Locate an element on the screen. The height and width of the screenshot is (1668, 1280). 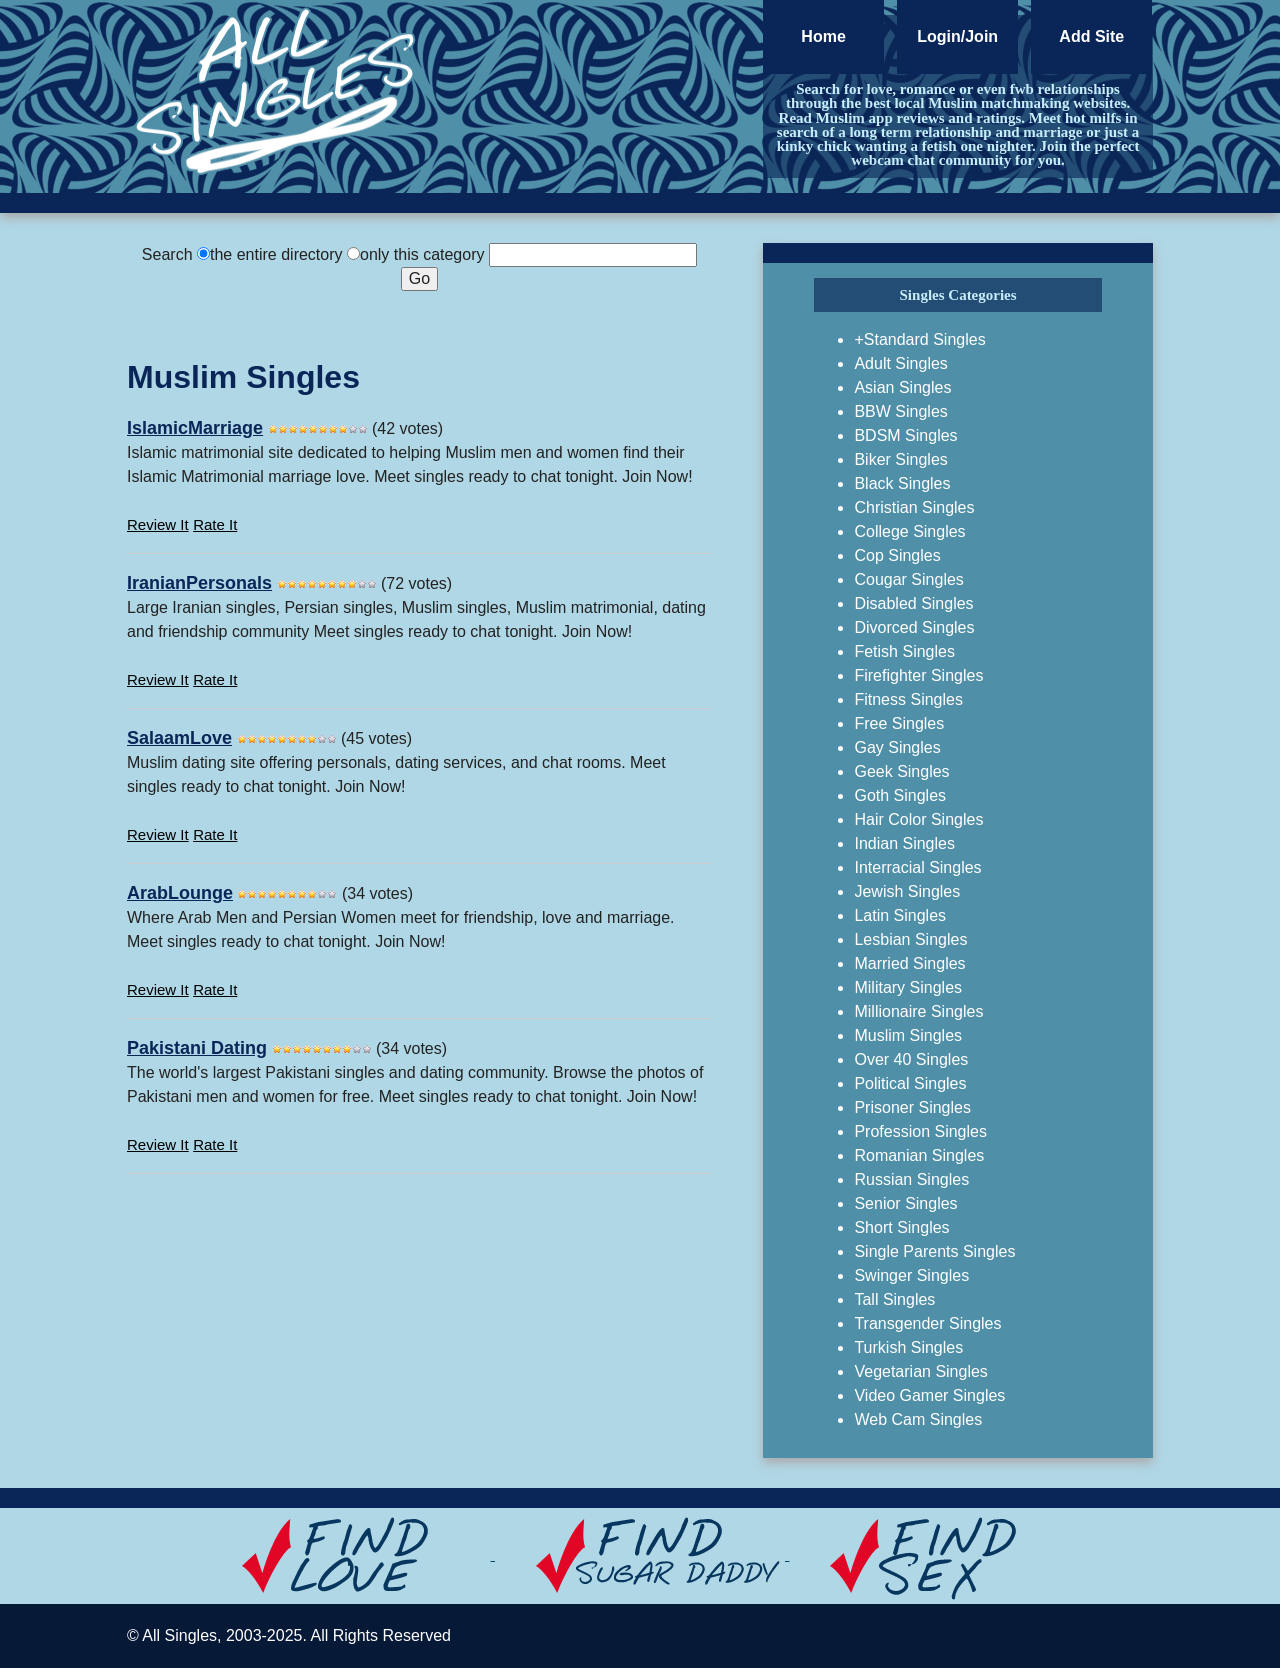
Search is located at coordinates (167, 254).